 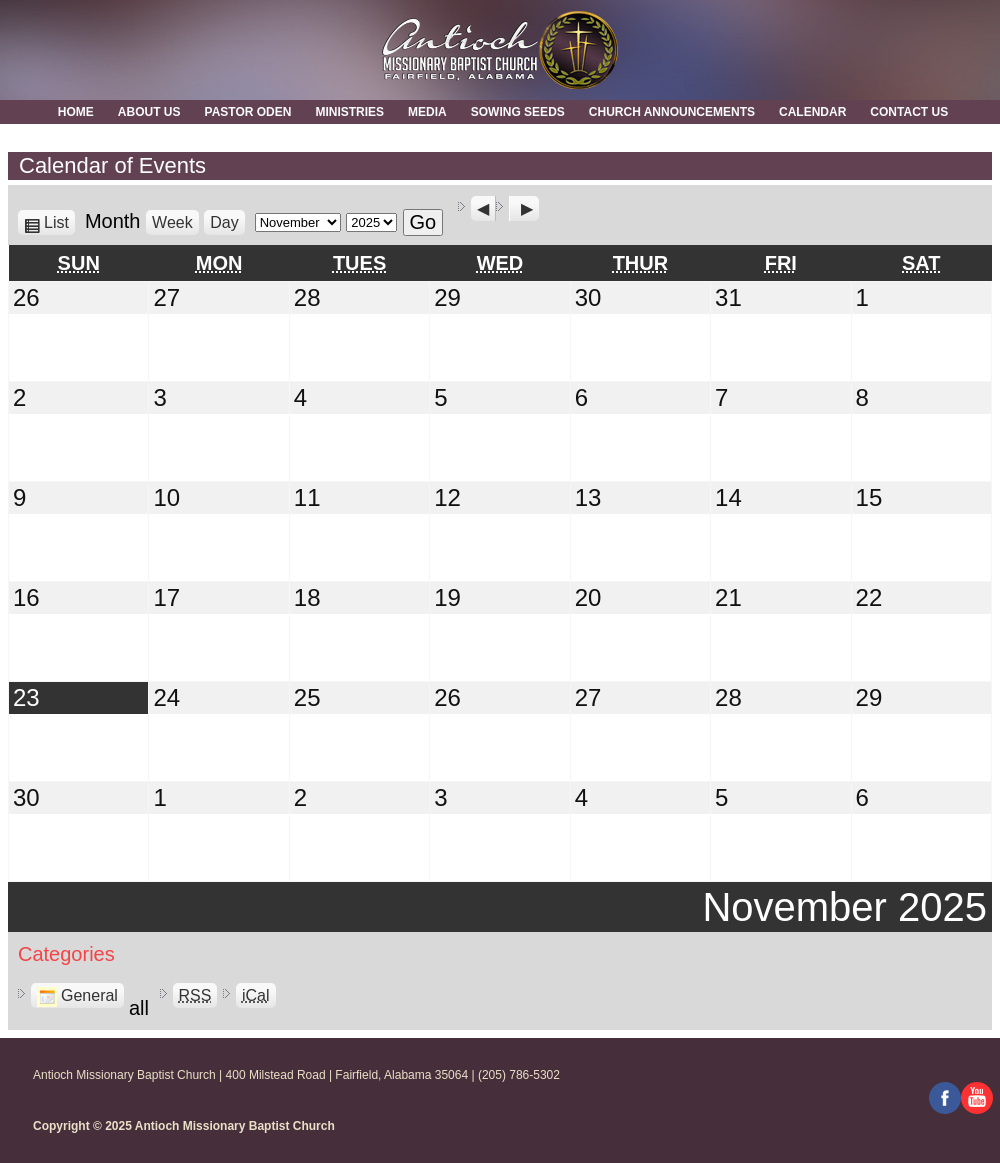 I want to click on Day, so click(x=224, y=222).